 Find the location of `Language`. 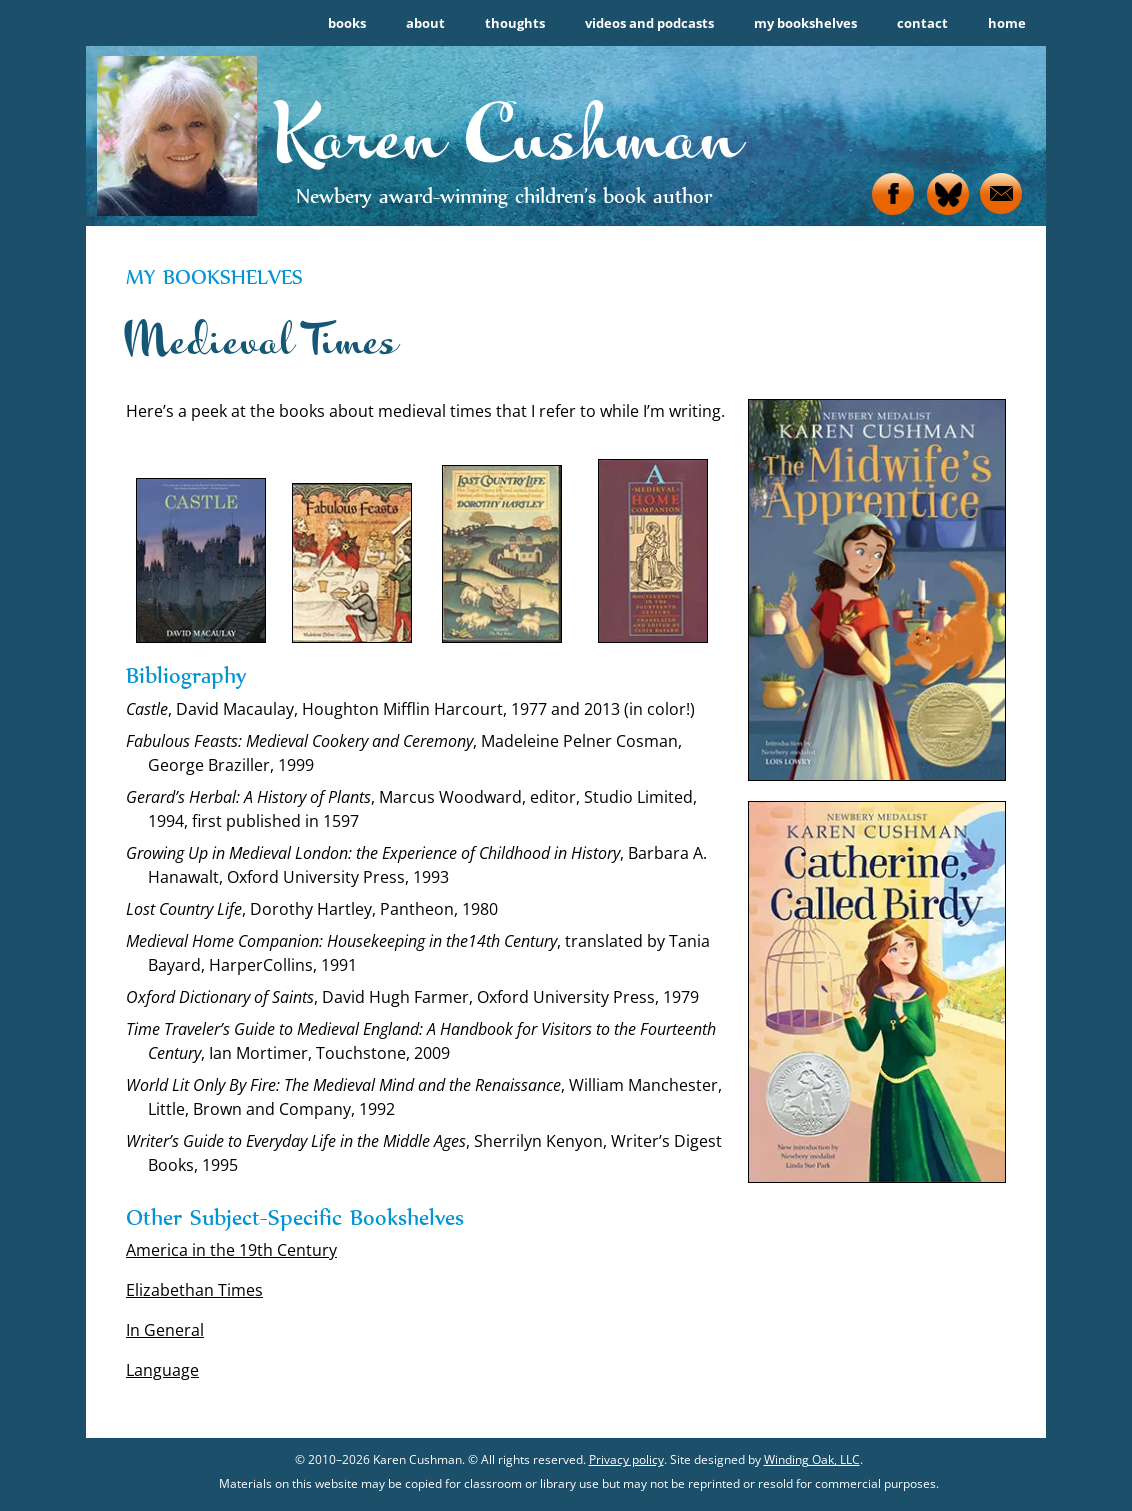

Language is located at coordinates (162, 1370).